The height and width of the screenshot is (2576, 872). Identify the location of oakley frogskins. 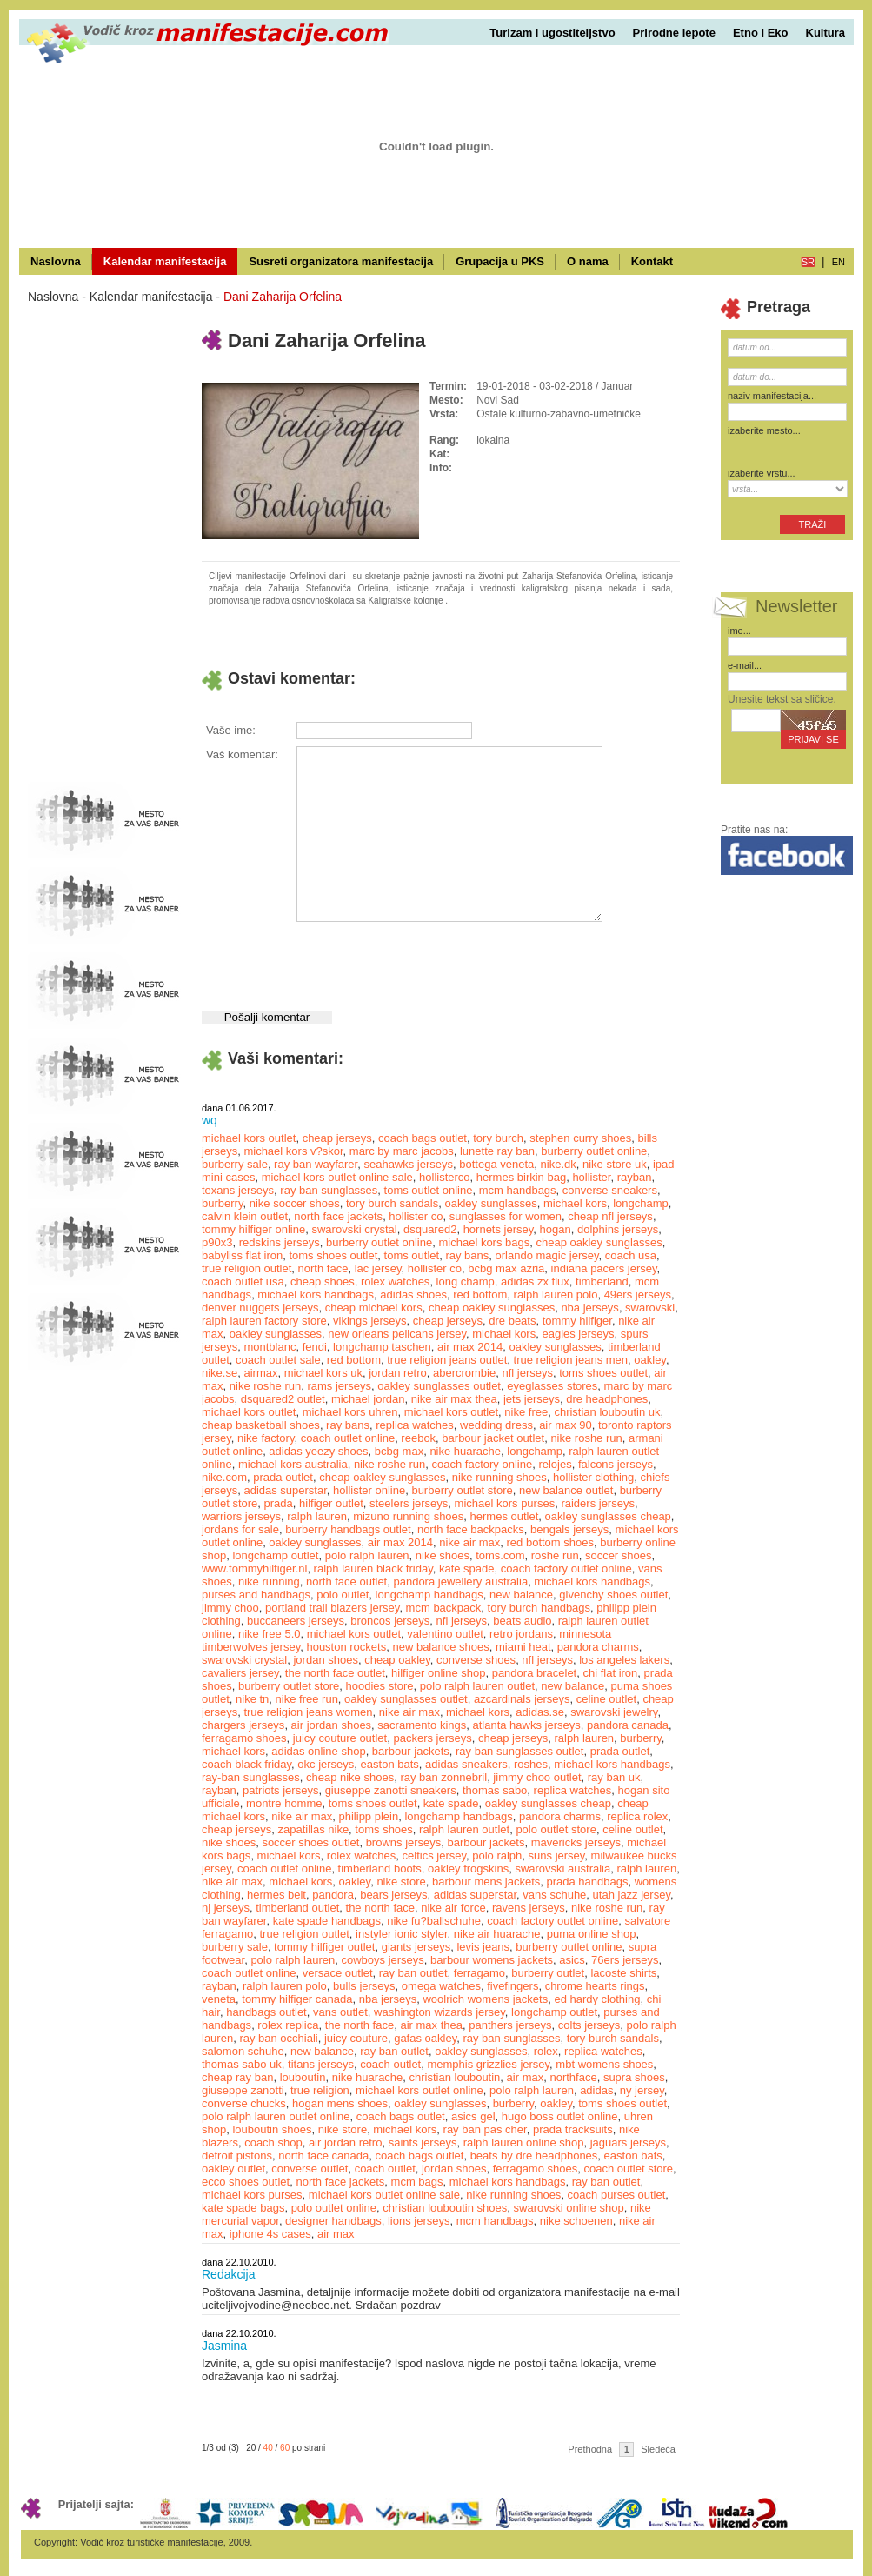
(468, 1868).